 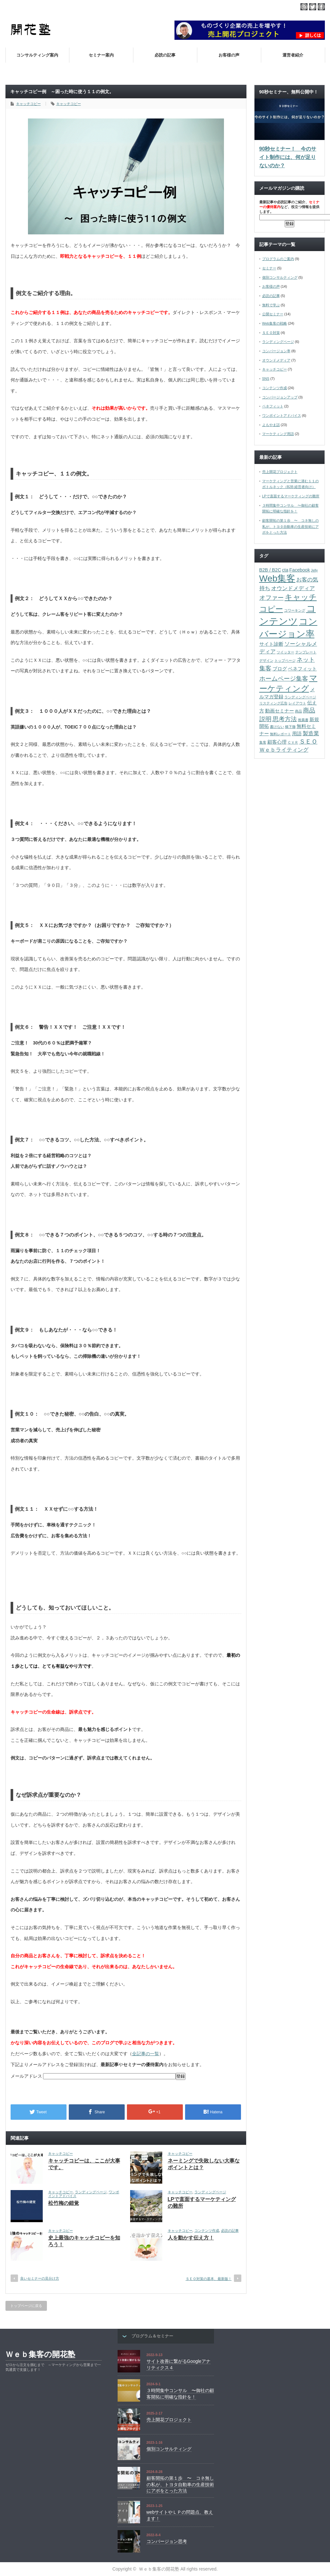 I want to click on 公開セミナー, so click(x=272, y=314).